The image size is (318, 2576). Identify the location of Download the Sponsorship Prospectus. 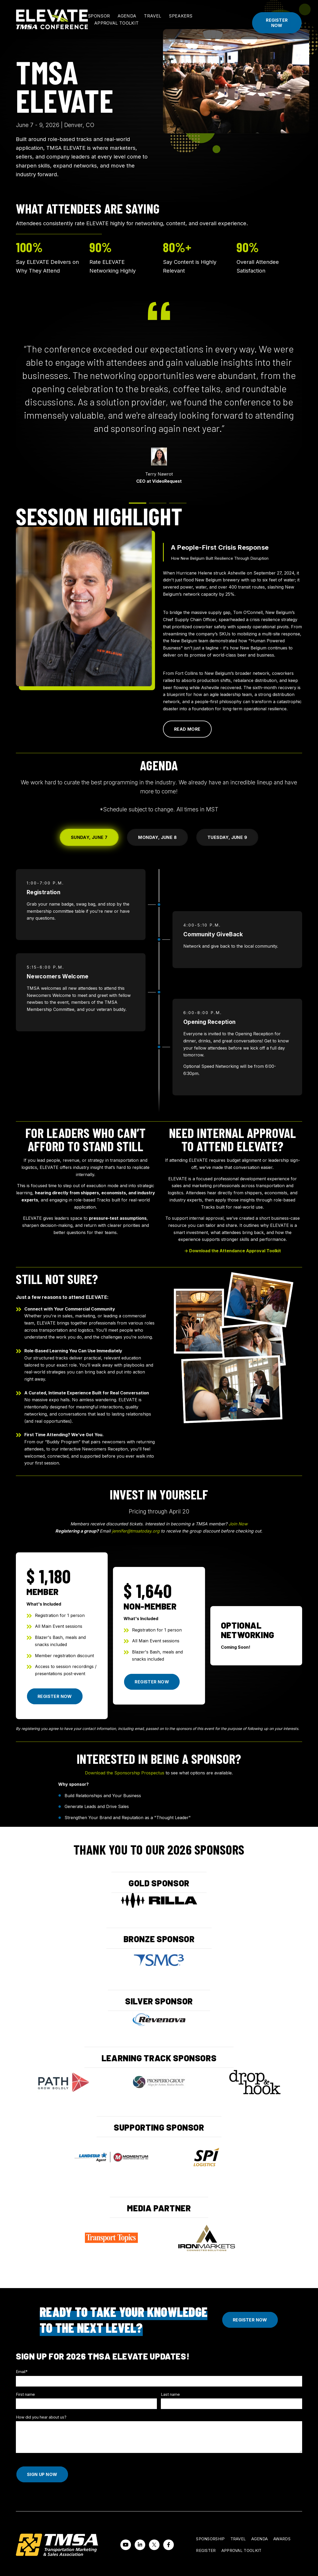
(124, 1772).